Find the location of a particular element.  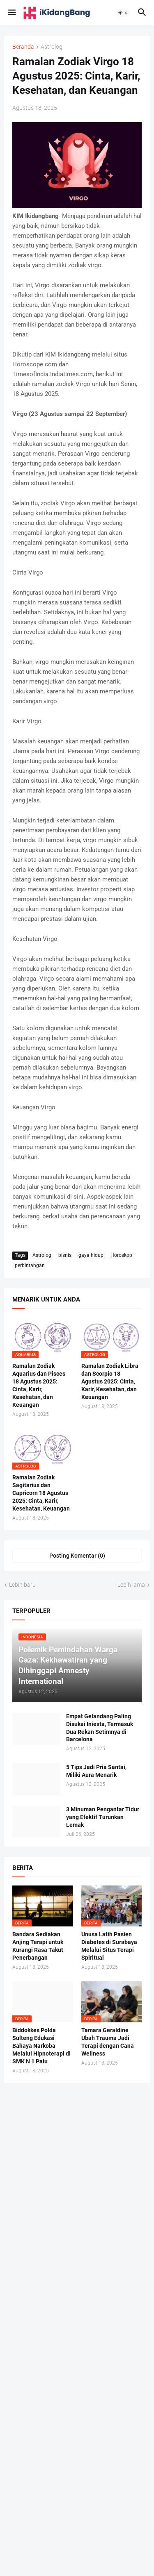

Unusa Latih Pasien Diabetes di Surabaya Melalui Situs Terapi Spiritual is located at coordinates (109, 1946).